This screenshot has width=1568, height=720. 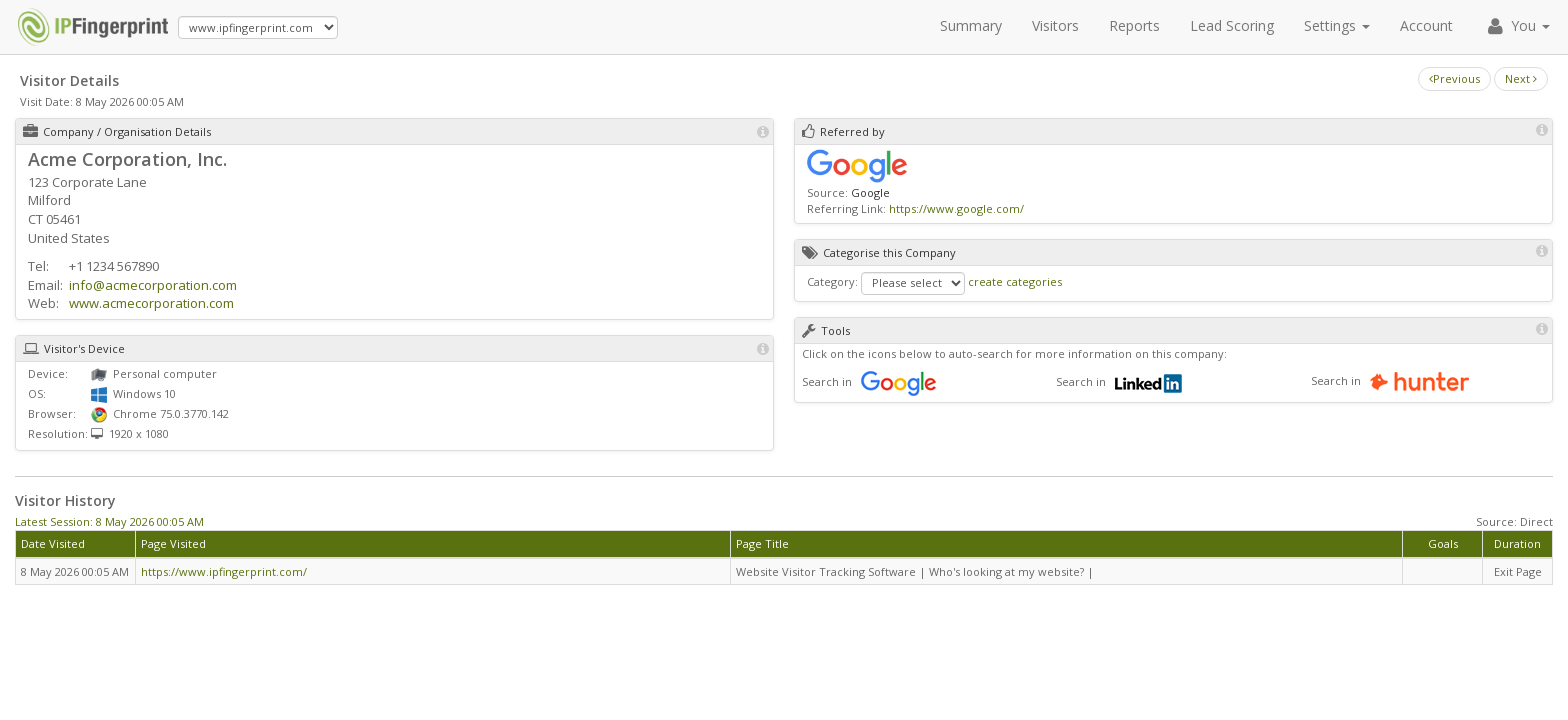 What do you see at coordinates (224, 571) in the screenshot?
I see `https://www.ipfingerprint.com/` at bounding box center [224, 571].